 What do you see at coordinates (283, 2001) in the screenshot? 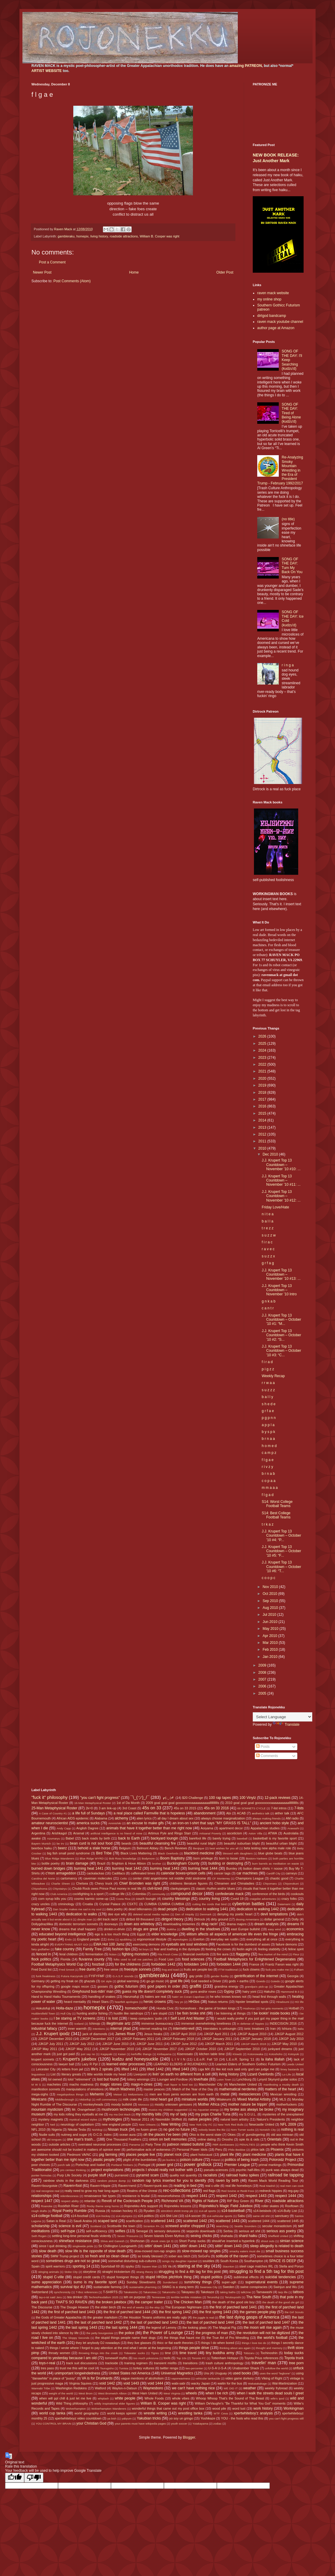
I see `Hiradoumi` at bounding box center [283, 2001].